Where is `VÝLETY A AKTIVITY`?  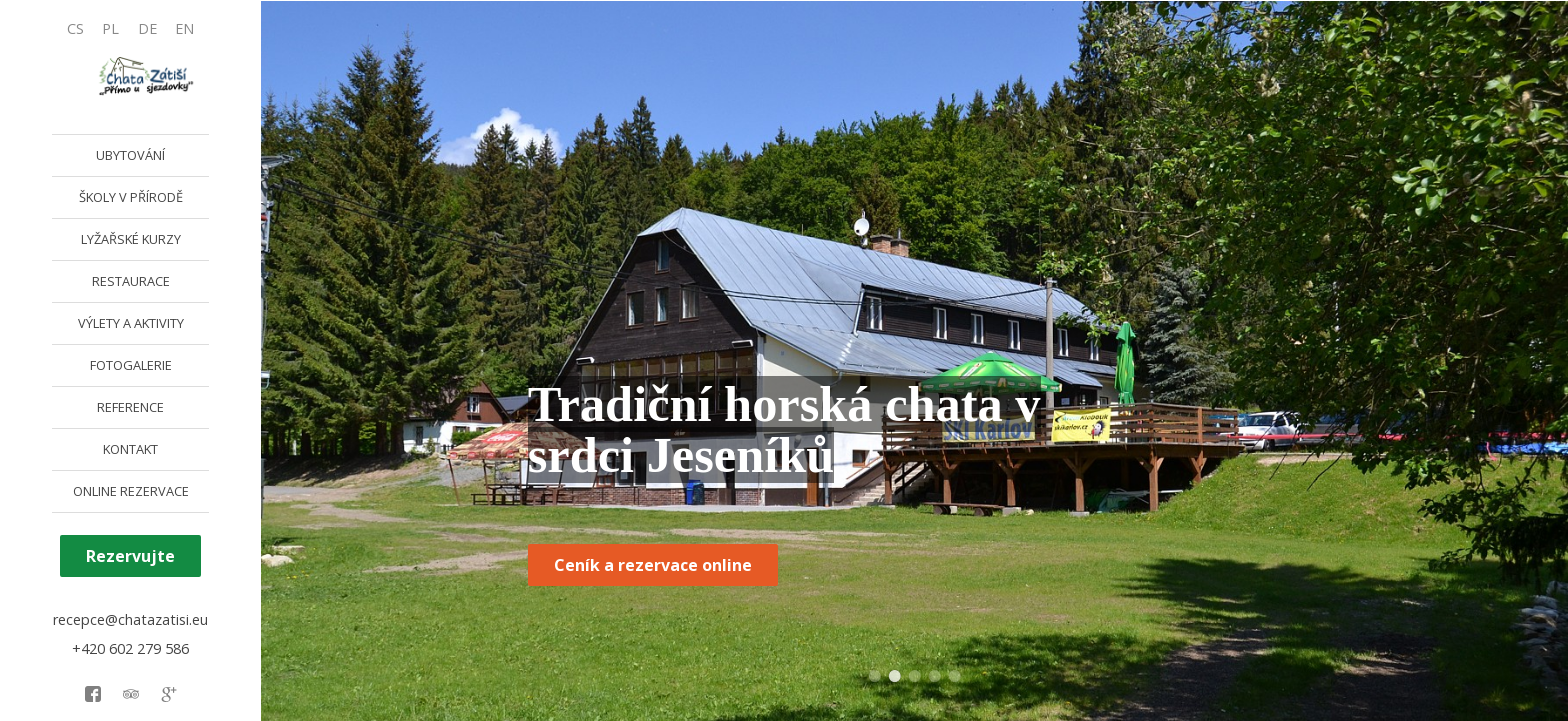
VÝLETY A AKTIVITY is located at coordinates (131, 323).